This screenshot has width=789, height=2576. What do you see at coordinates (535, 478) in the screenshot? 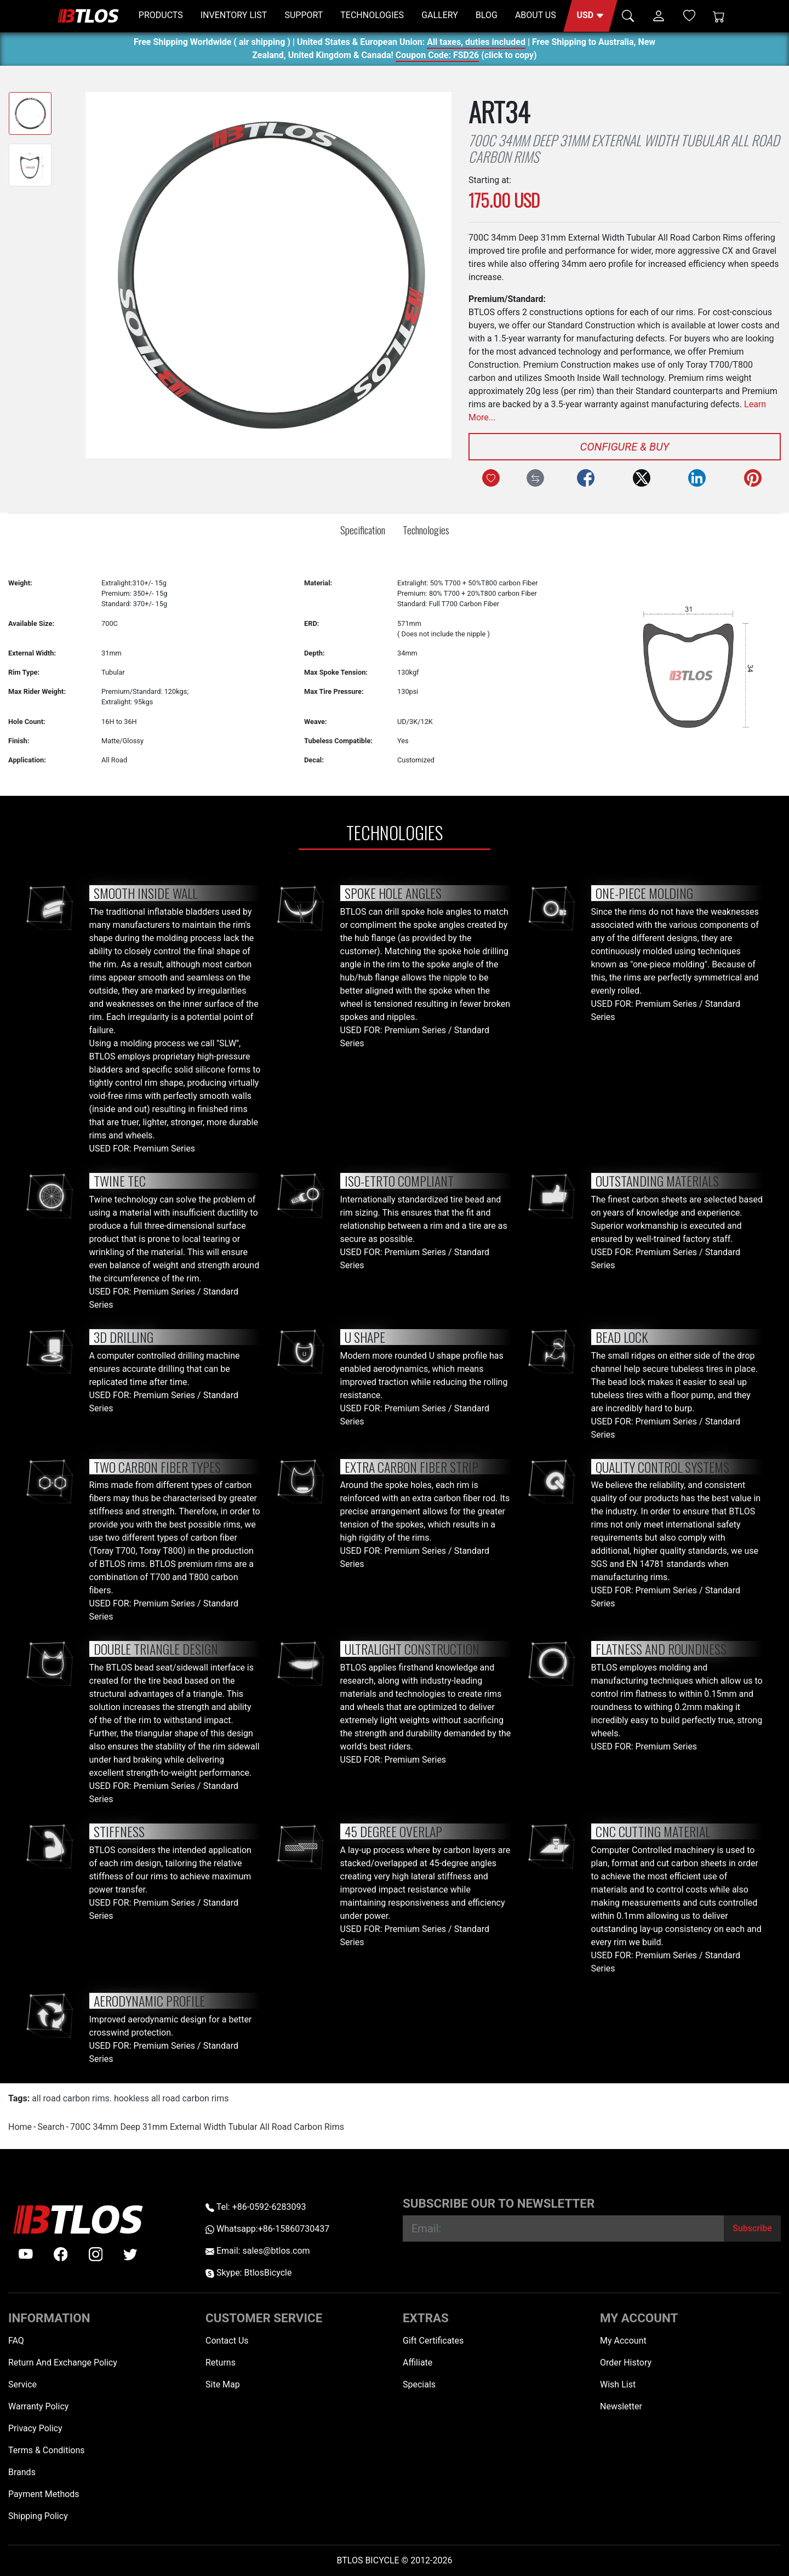
I see `[Compare this Product]` at bounding box center [535, 478].